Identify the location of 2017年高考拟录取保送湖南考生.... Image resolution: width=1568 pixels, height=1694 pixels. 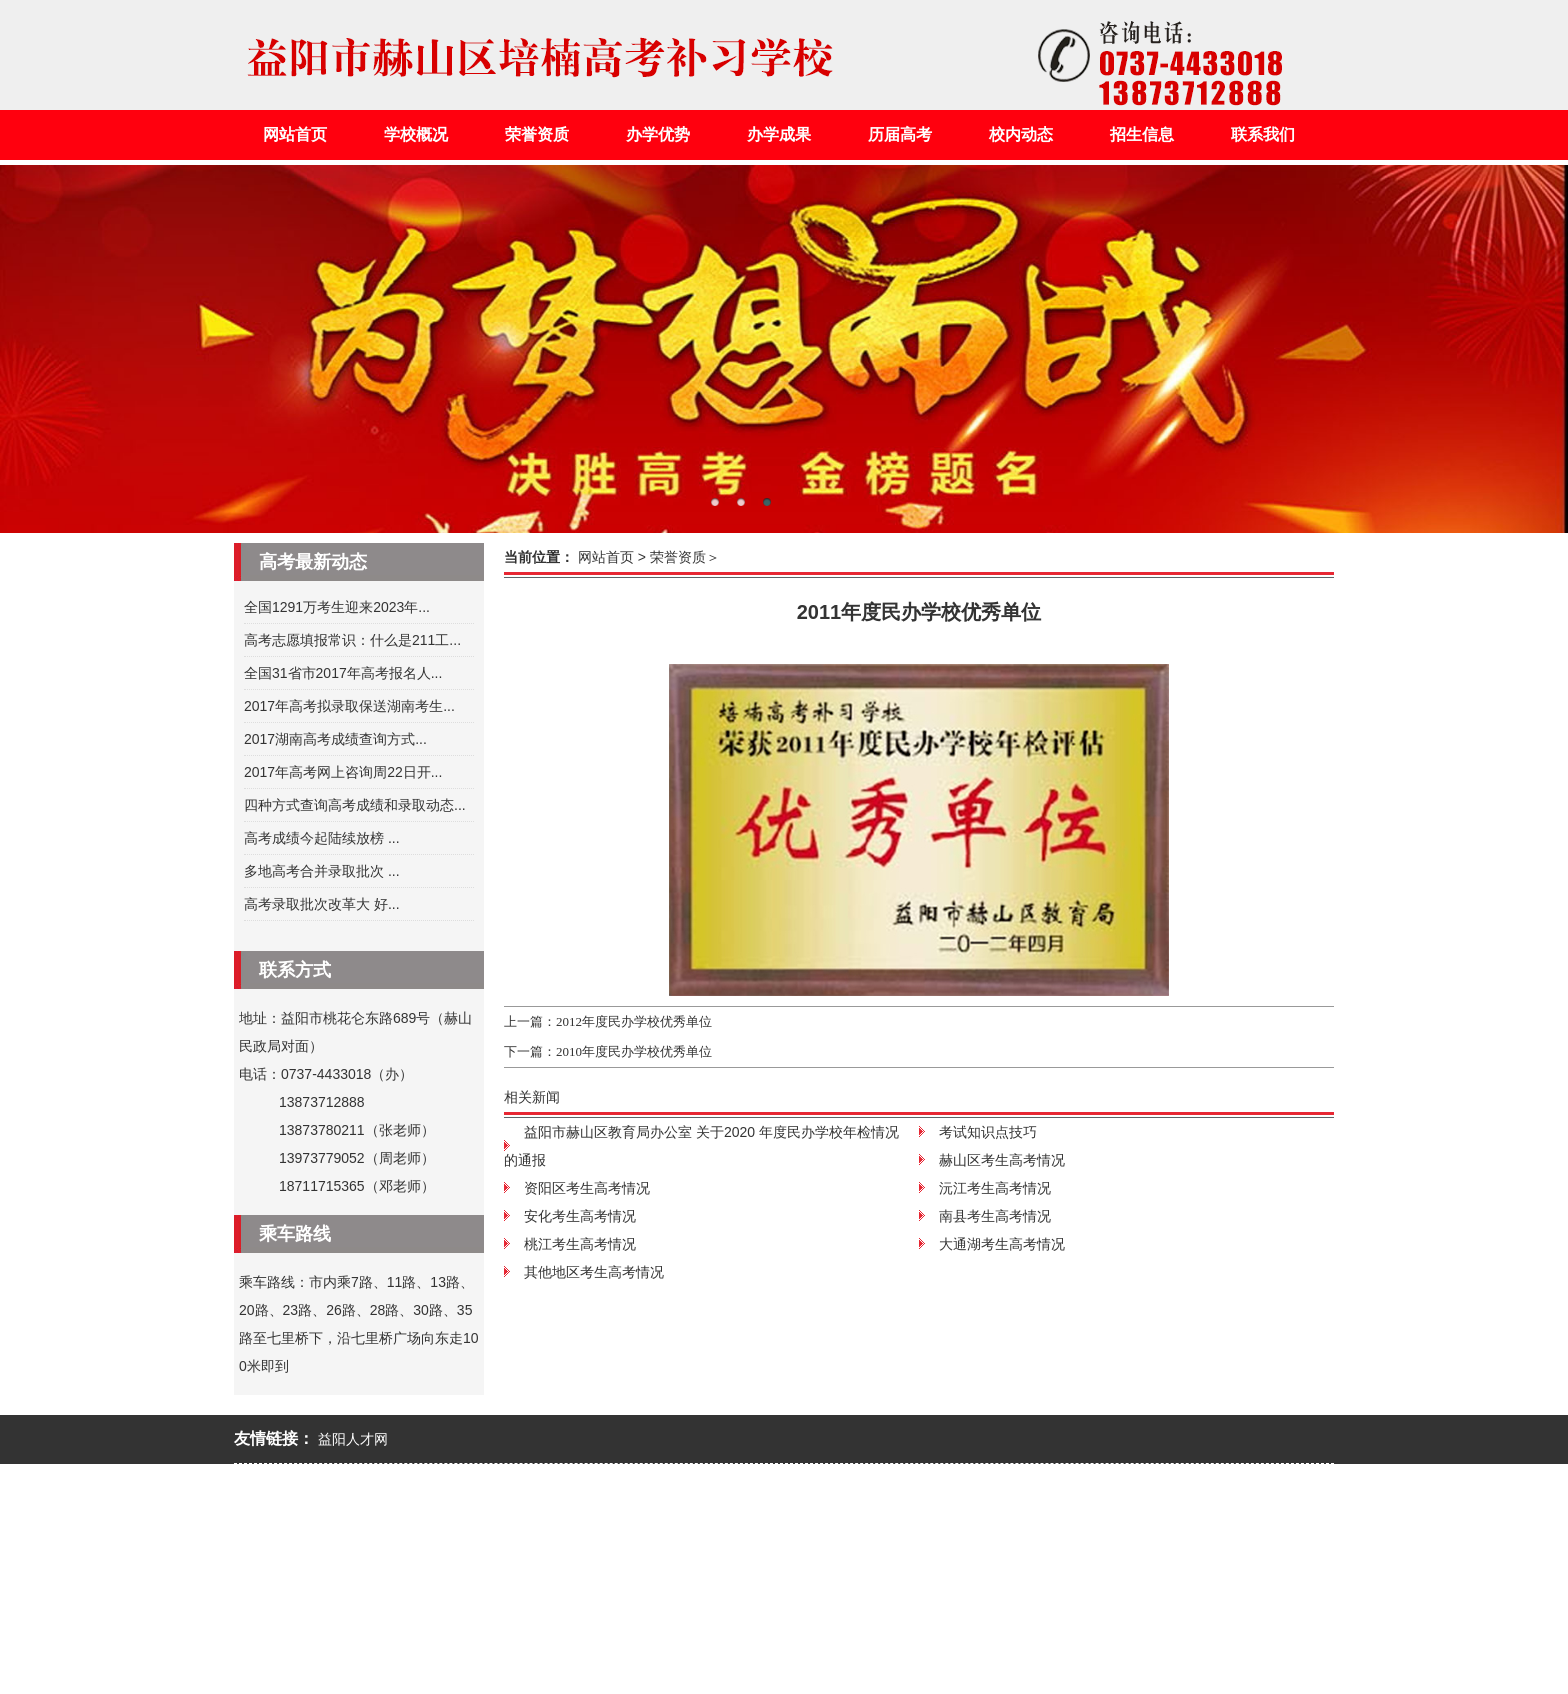
(349, 706).